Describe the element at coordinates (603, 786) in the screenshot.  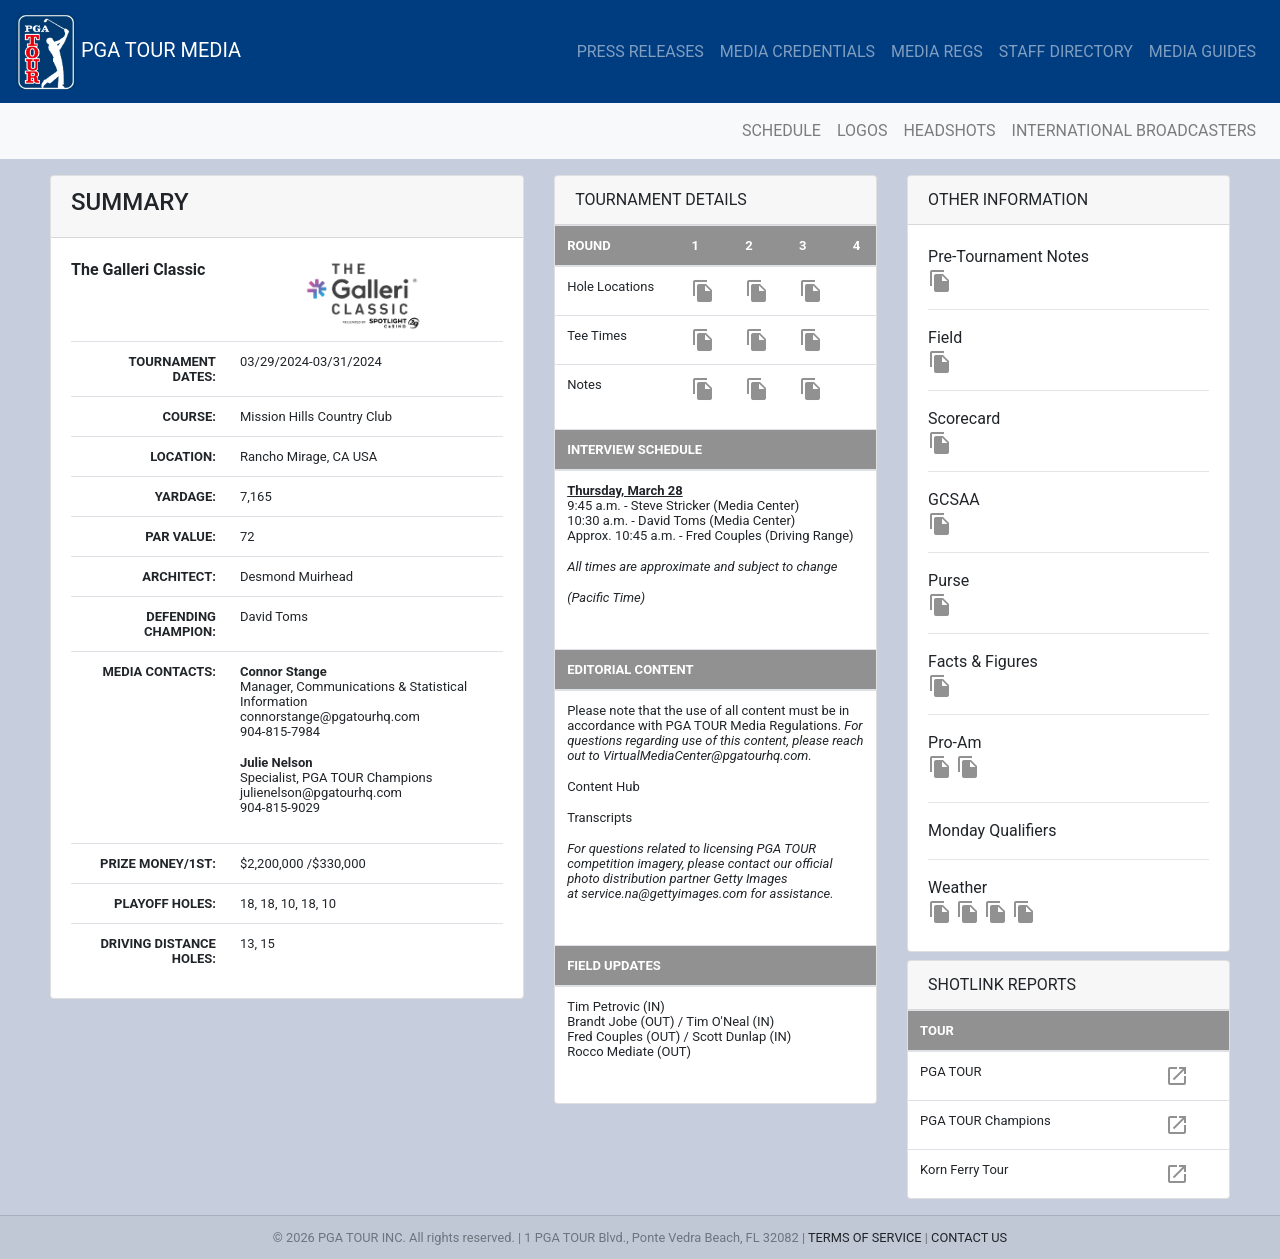
I see `Content Hub` at that location.